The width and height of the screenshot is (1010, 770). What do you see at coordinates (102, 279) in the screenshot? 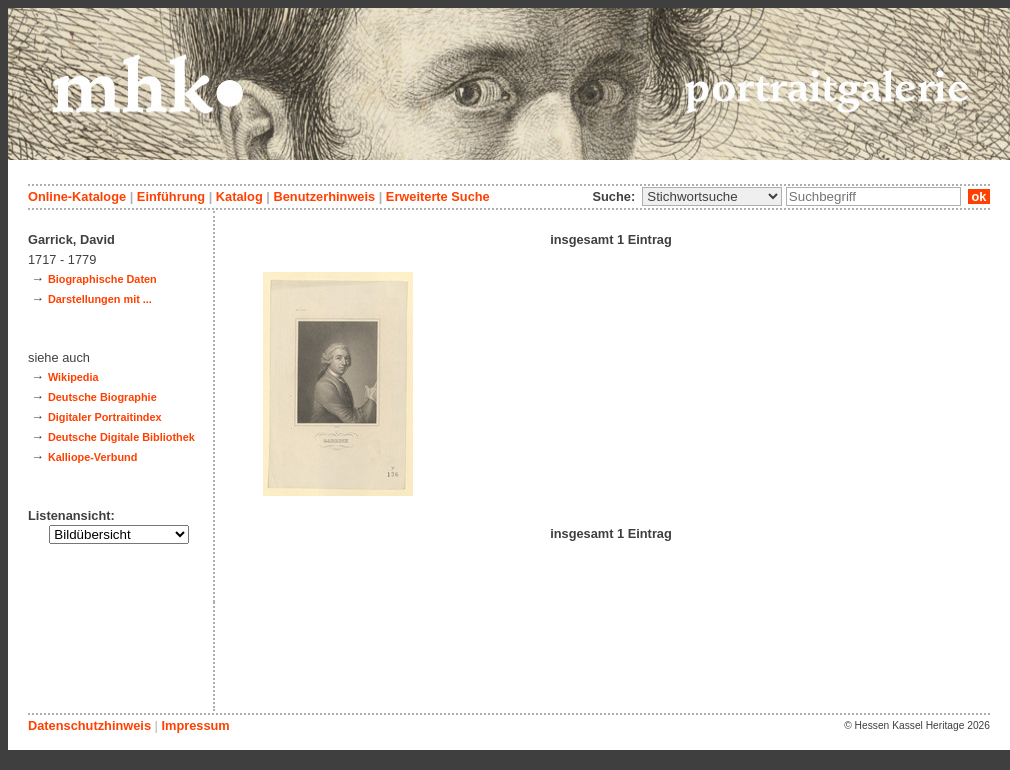
I see `Biographische Daten` at bounding box center [102, 279].